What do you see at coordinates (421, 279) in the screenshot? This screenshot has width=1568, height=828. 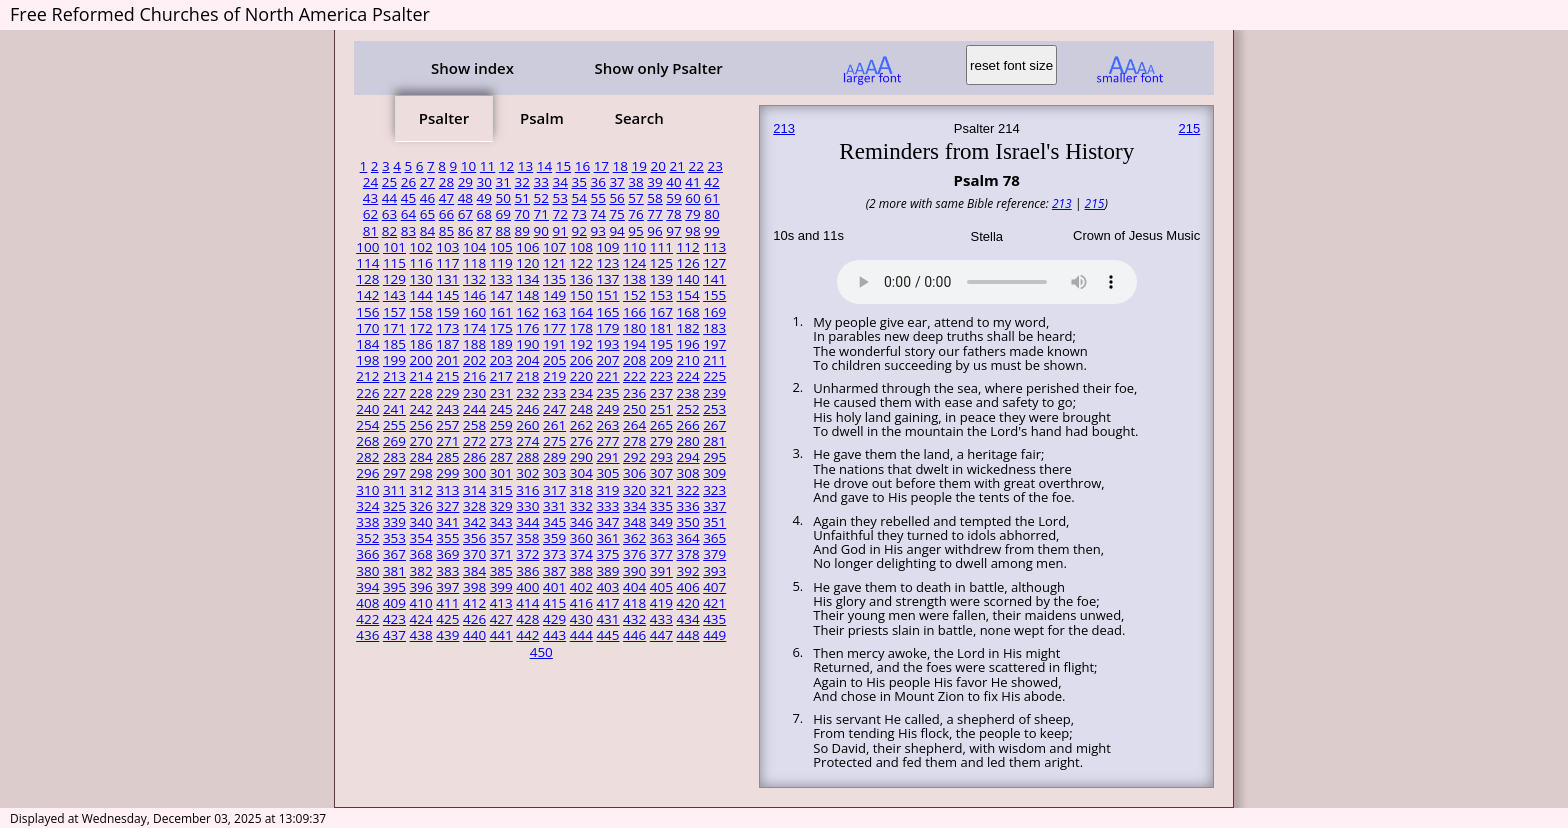 I see `130` at bounding box center [421, 279].